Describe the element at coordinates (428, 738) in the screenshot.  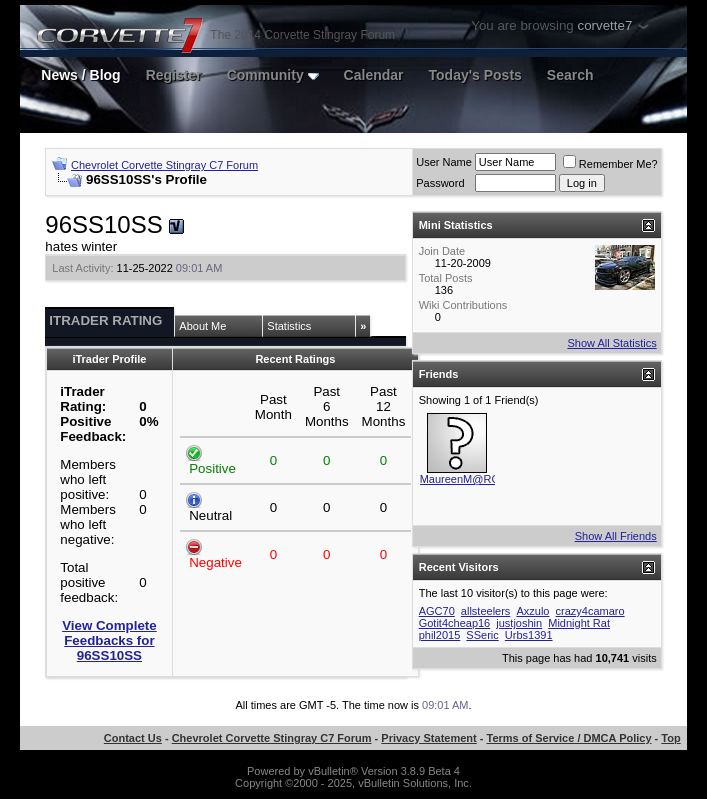
I see `Privacy Statement` at that location.